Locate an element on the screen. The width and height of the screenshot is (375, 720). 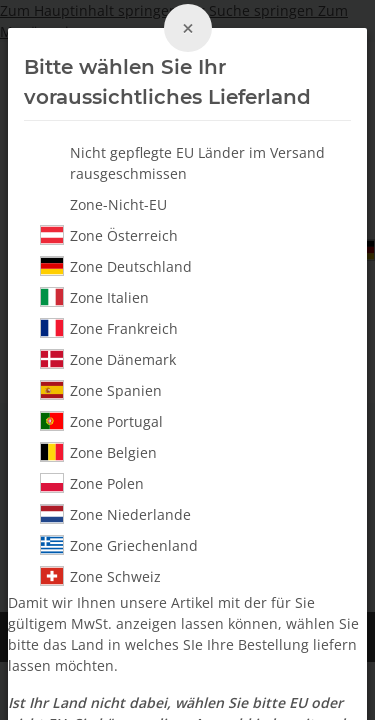
Zone Griechenland is located at coordinates (119, 545).